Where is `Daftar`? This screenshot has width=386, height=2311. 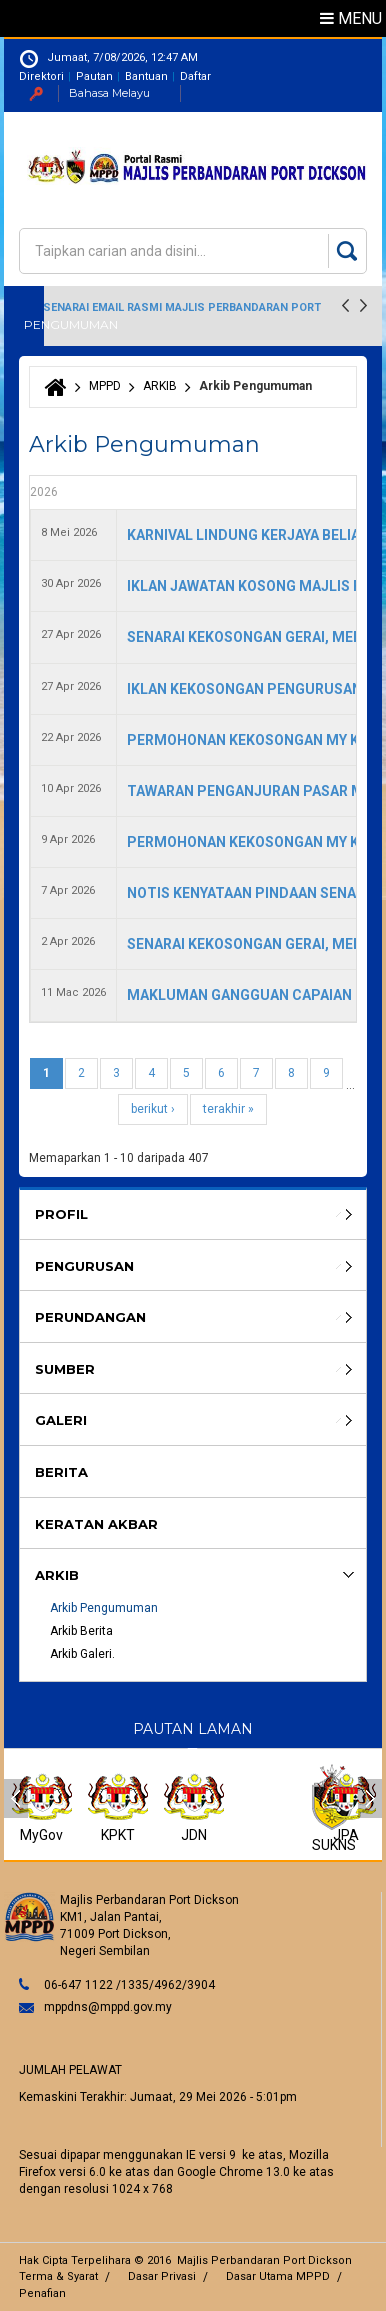 Daftar is located at coordinates (195, 76).